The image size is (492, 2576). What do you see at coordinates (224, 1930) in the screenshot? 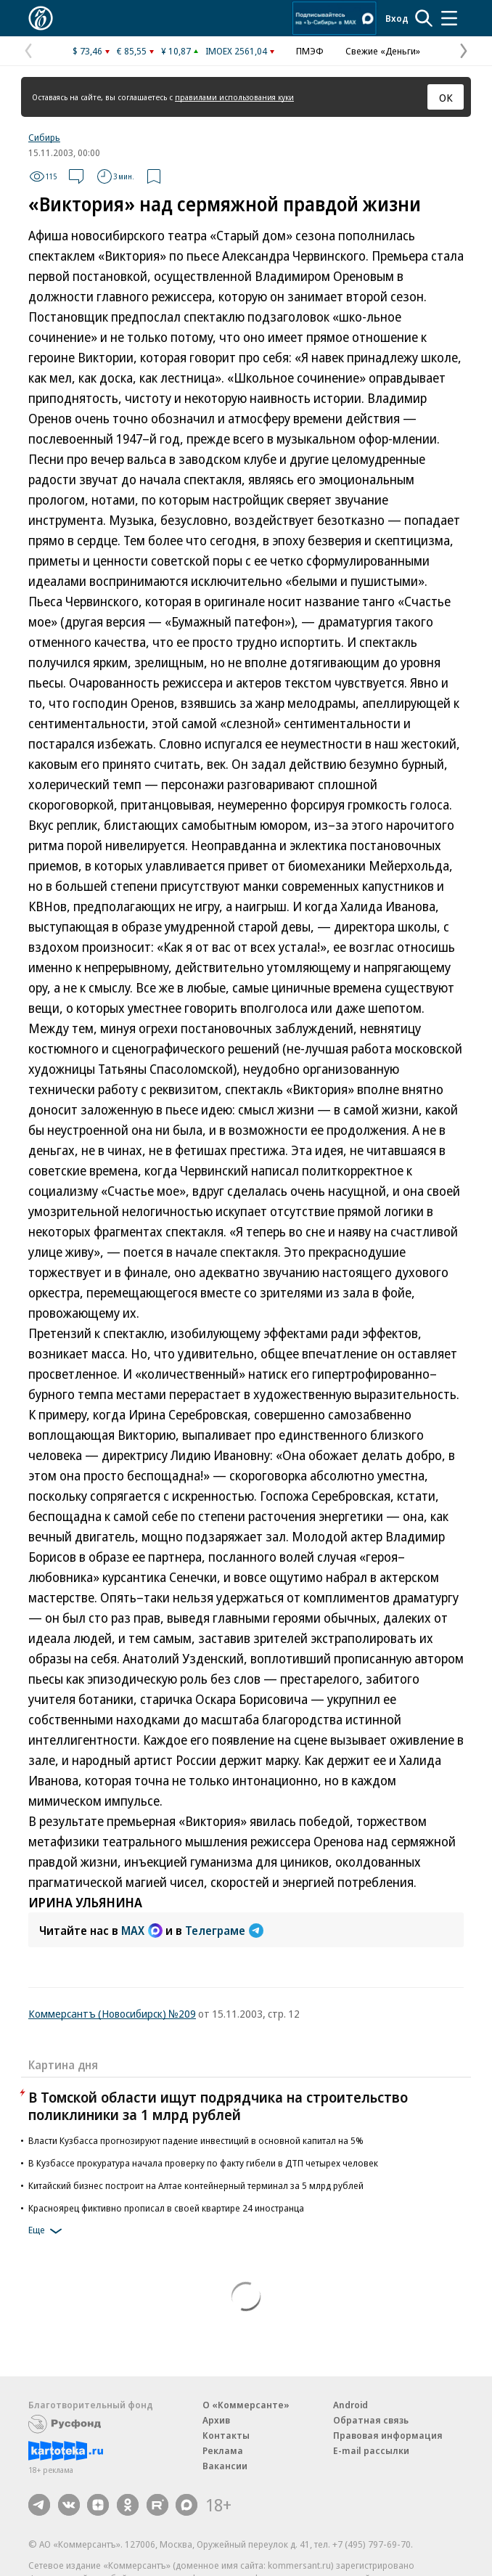
I see `Телеграме` at bounding box center [224, 1930].